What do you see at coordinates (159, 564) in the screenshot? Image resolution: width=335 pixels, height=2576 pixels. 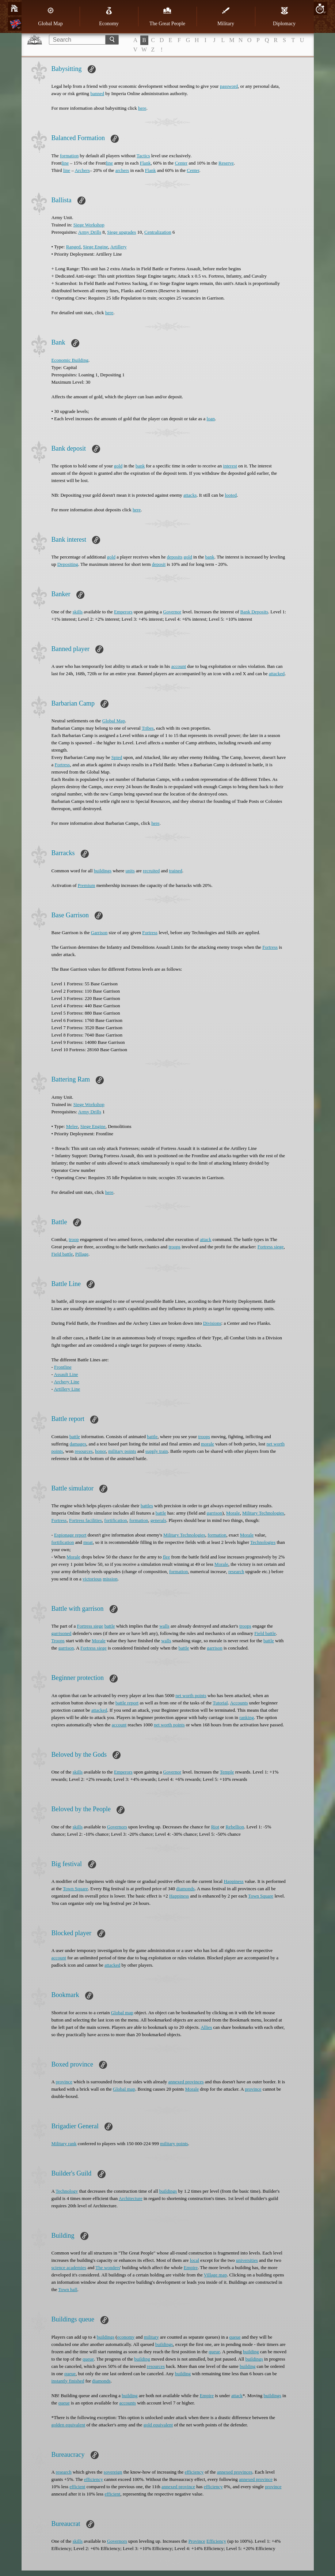 I see `deposit` at bounding box center [159, 564].